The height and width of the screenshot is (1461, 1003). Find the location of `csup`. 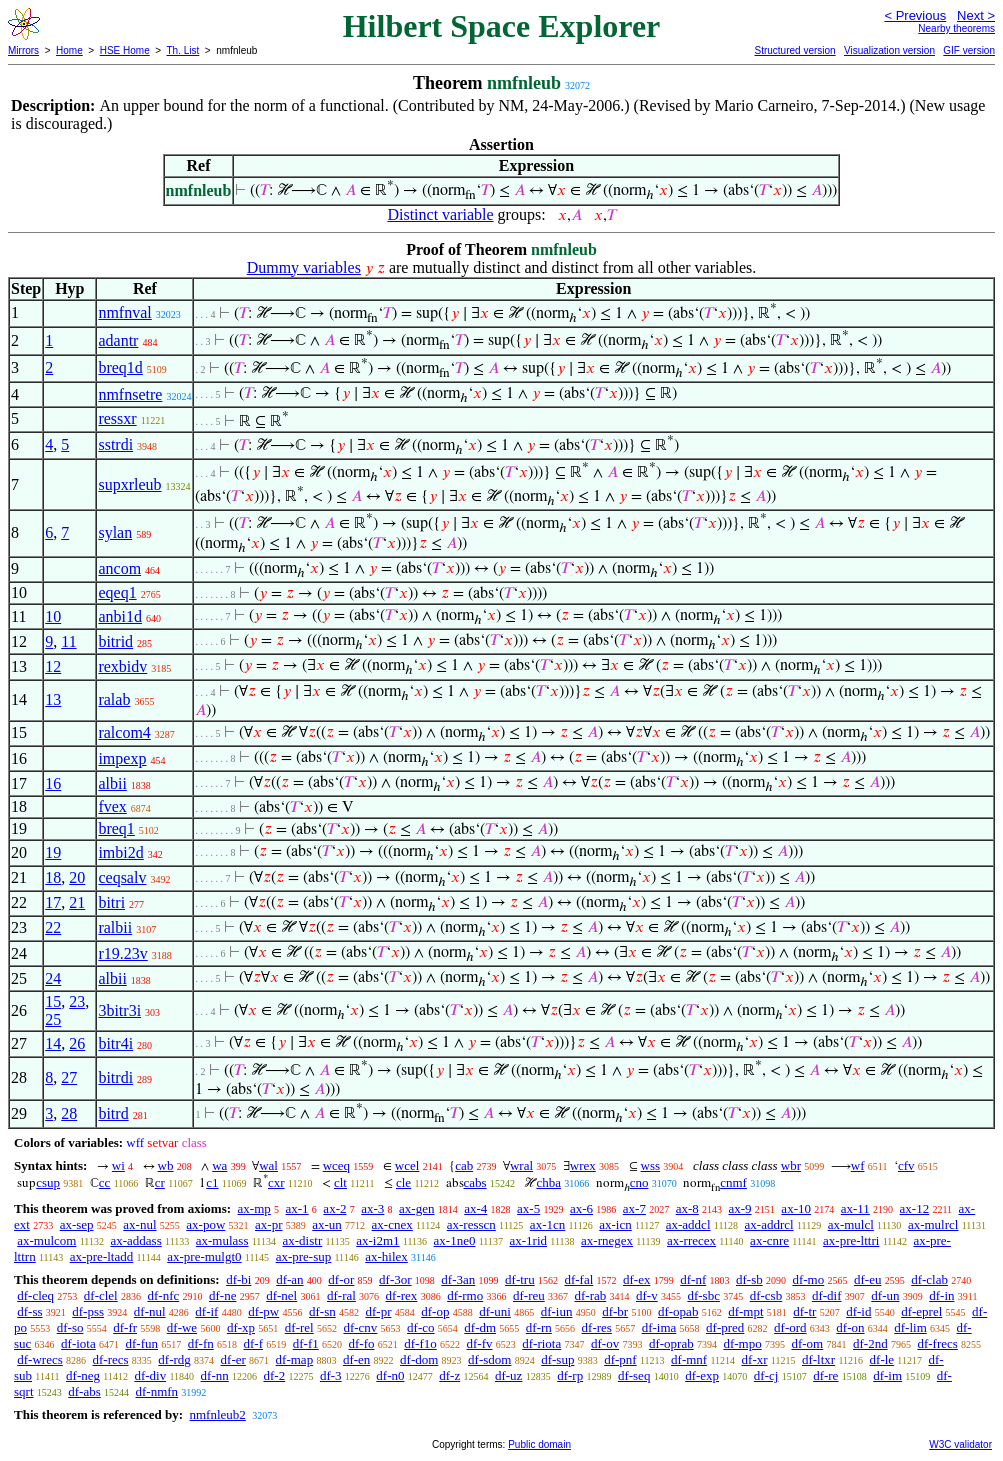

csup is located at coordinates (48, 1182).